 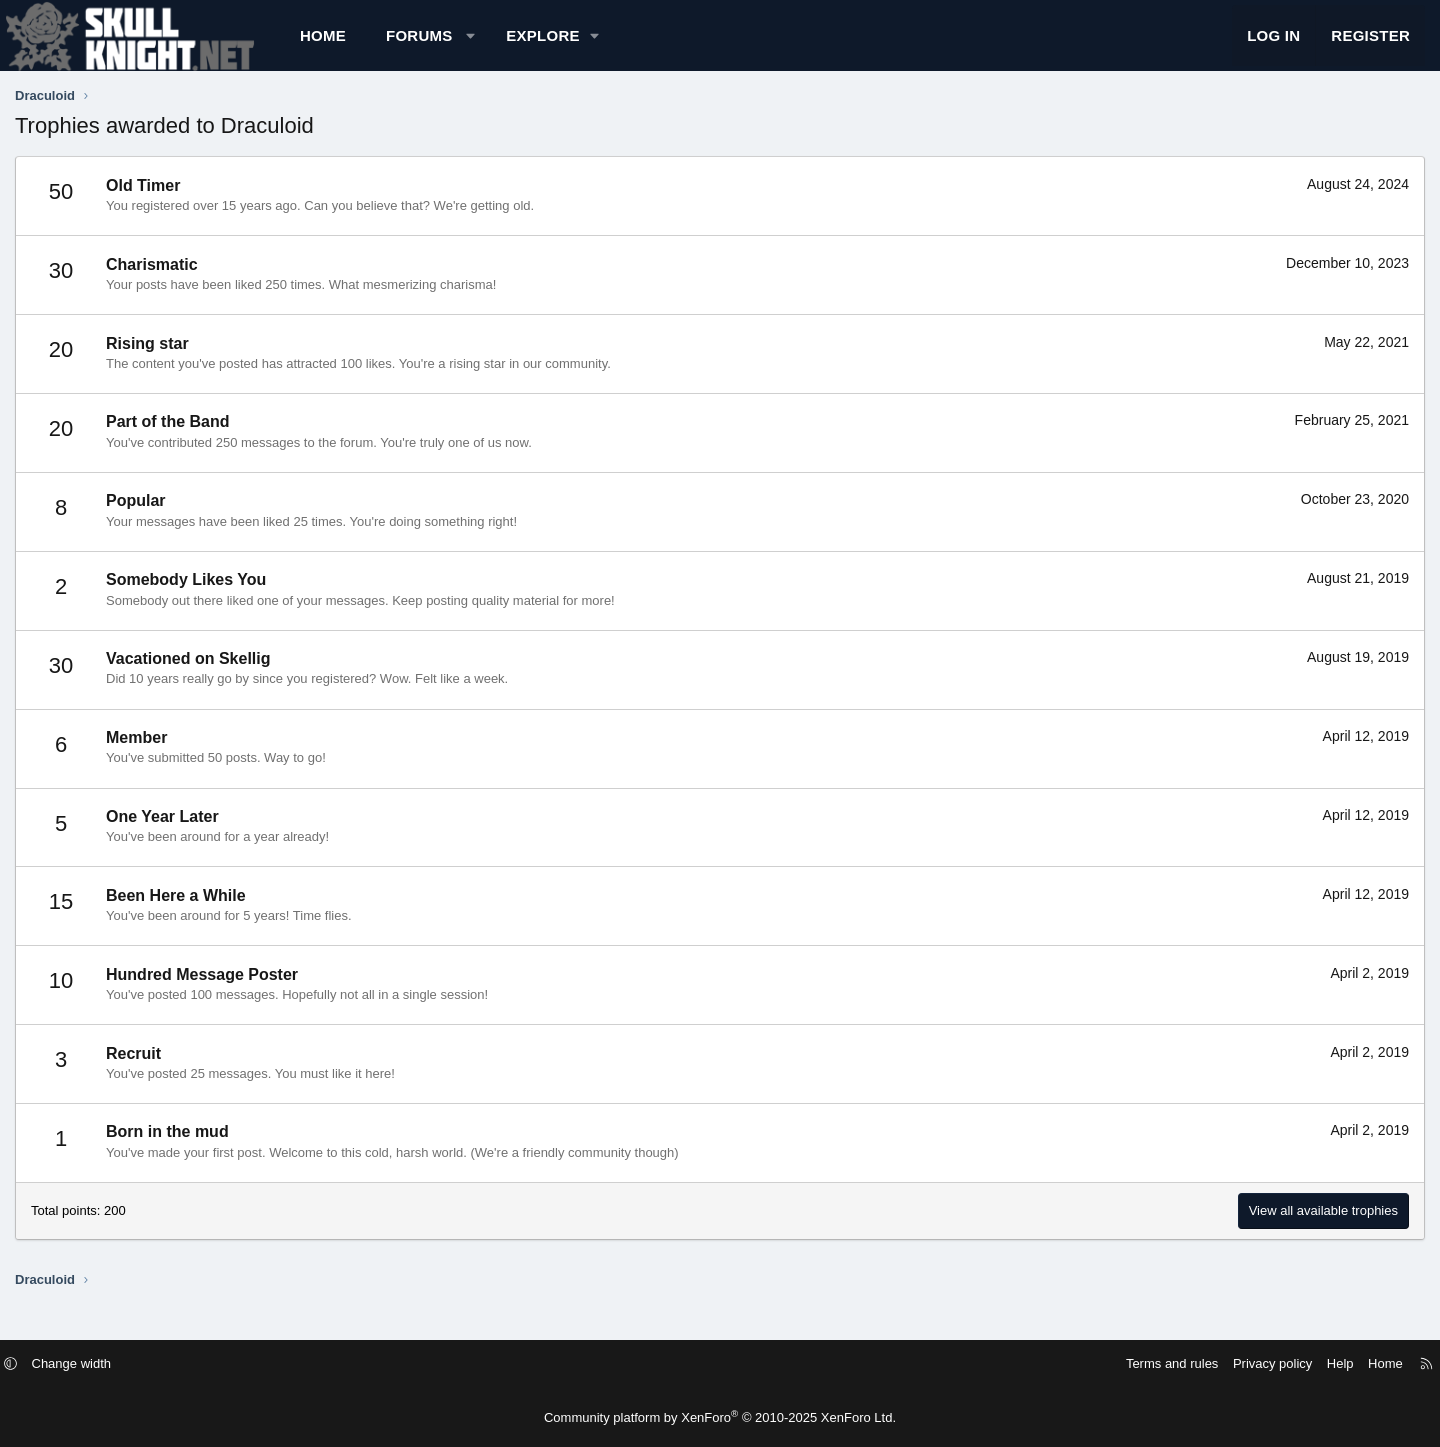 What do you see at coordinates (1082, 1363) in the screenshot?
I see `Terms and rules` at bounding box center [1082, 1363].